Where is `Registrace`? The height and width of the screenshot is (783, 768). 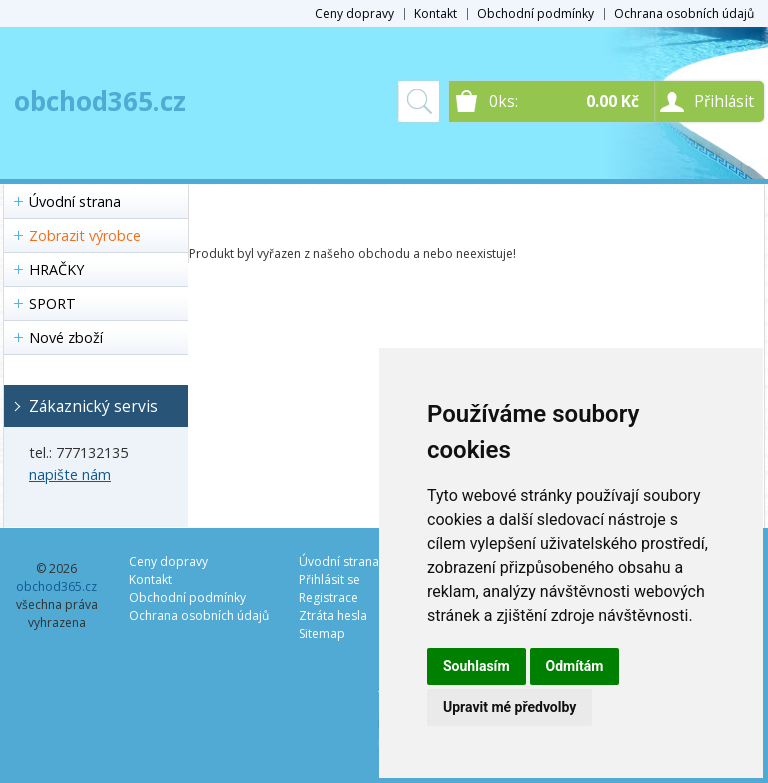
Registrace is located at coordinates (328, 597).